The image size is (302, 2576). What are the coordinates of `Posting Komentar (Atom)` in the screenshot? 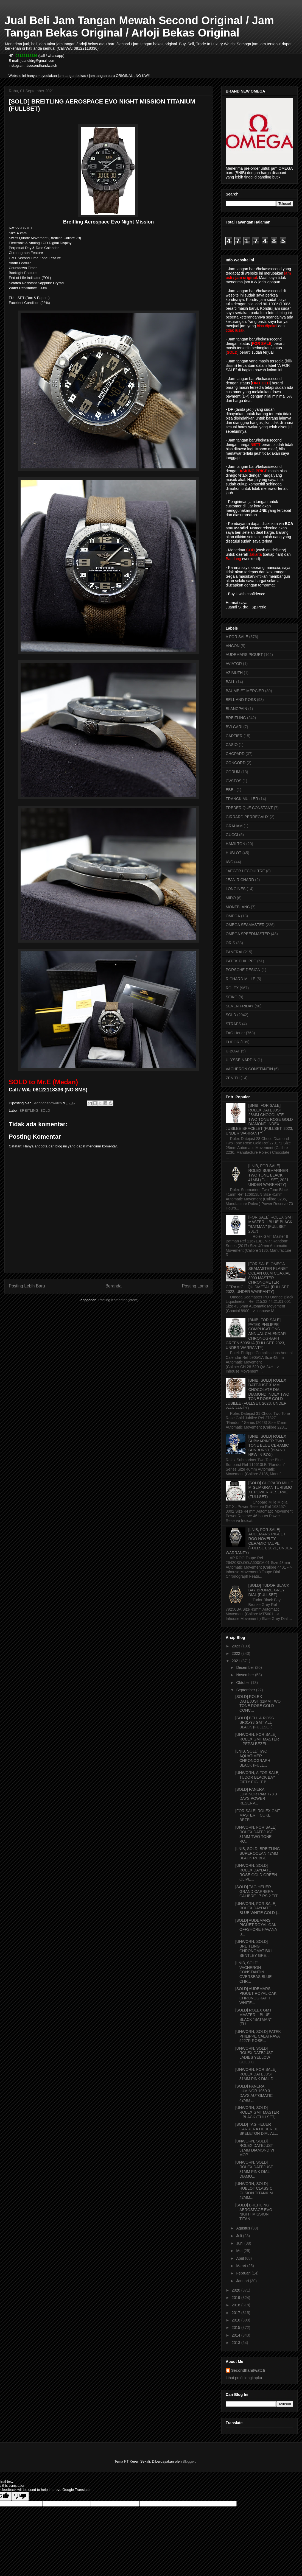 It's located at (118, 1300).